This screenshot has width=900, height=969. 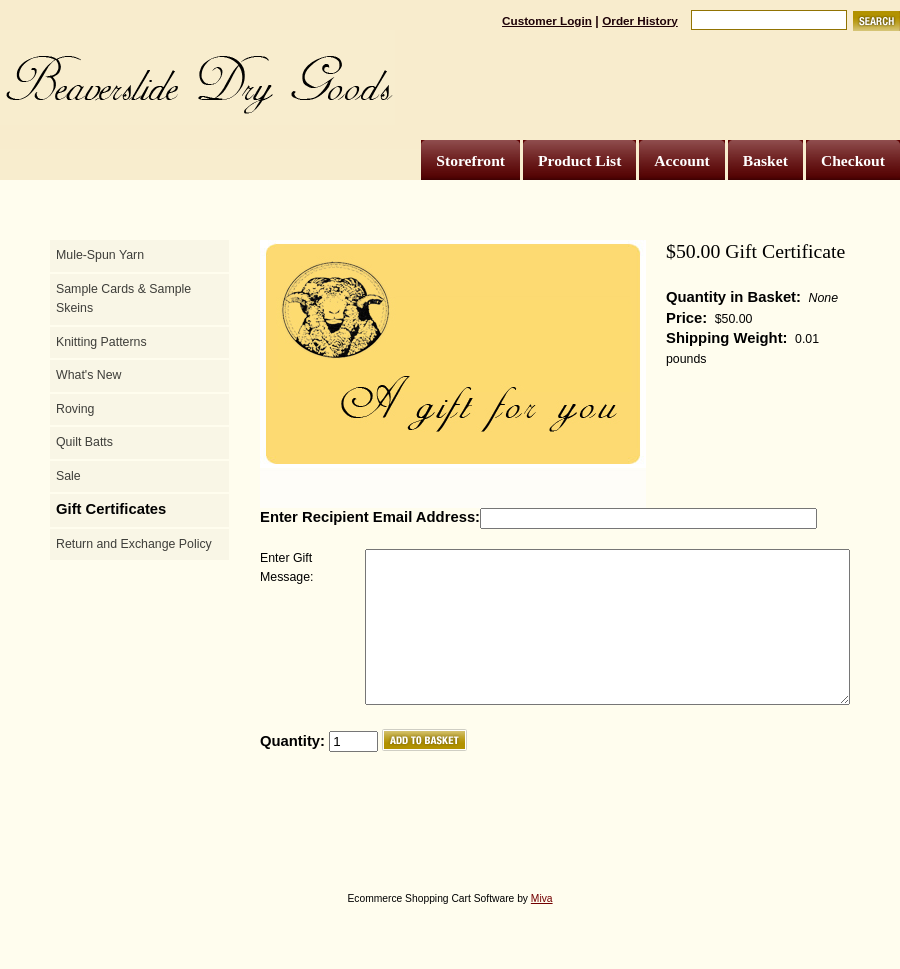 I want to click on Sale, so click(x=68, y=476).